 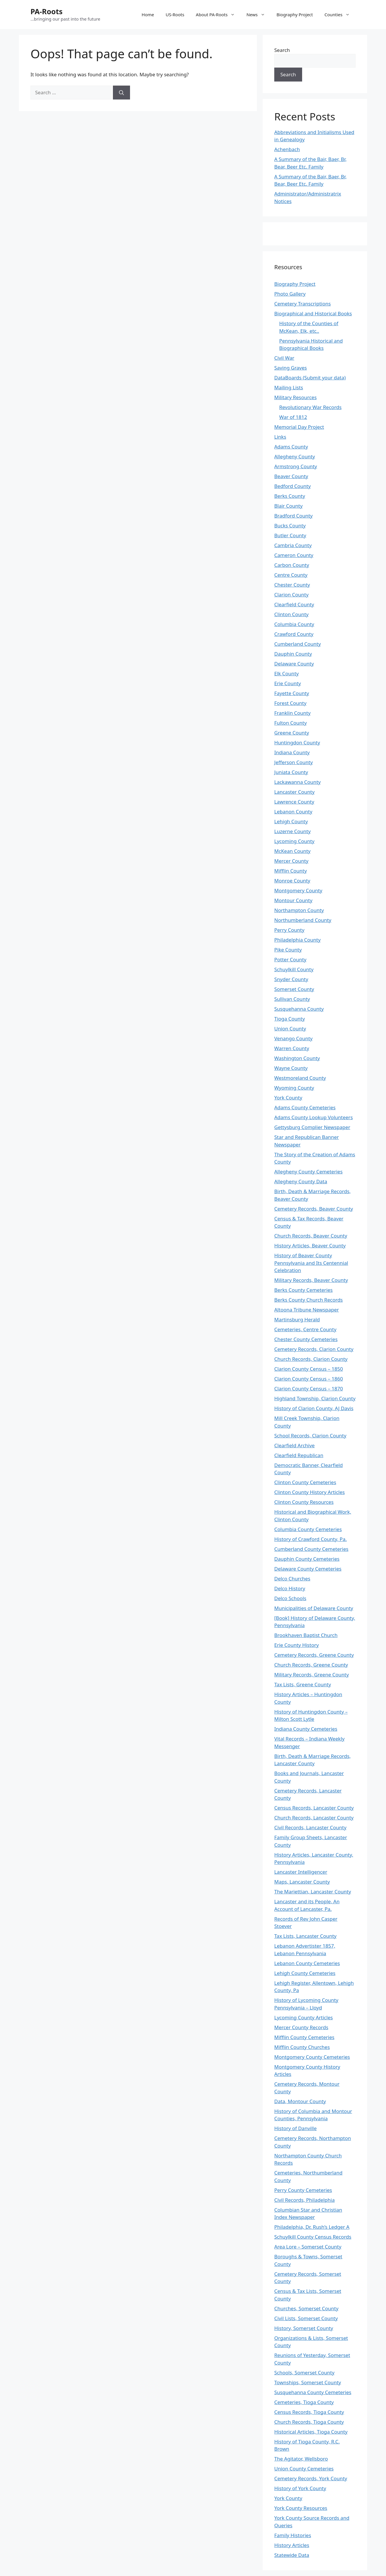 I want to click on Highland Township, Clarion County, so click(x=315, y=1398).